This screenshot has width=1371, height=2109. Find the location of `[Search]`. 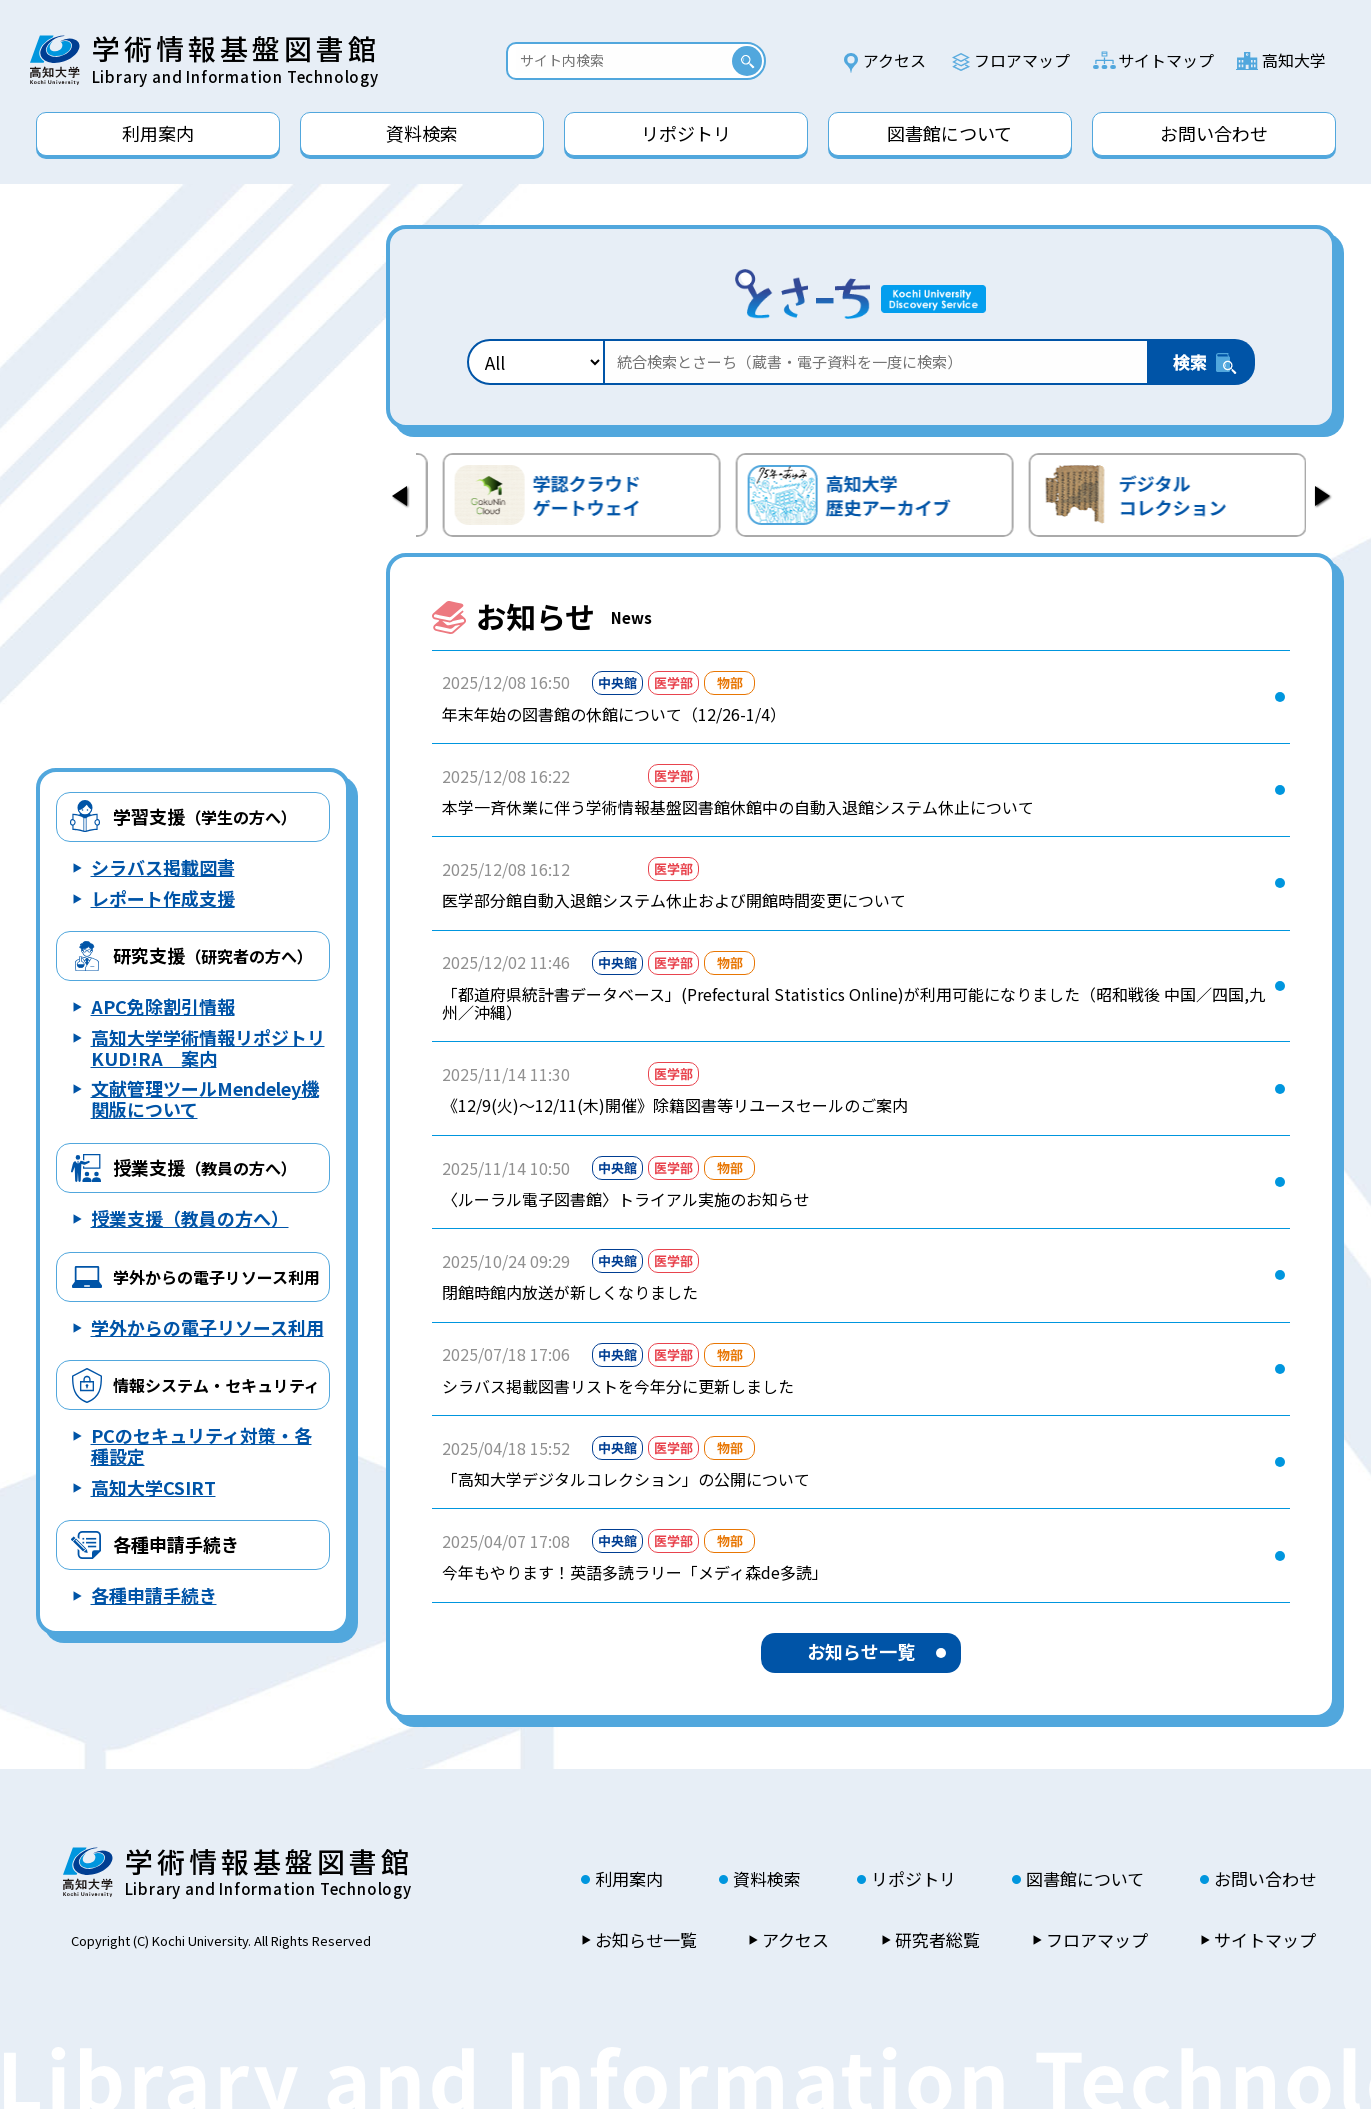

[Search] is located at coordinates (624, 60).